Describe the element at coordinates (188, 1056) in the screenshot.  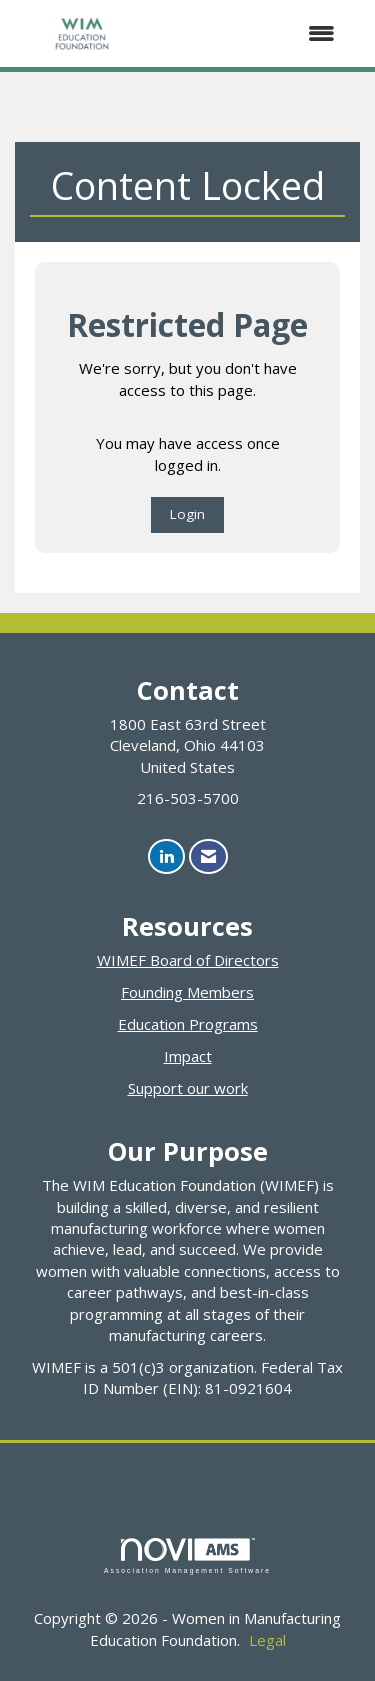
I see `Impact` at that location.